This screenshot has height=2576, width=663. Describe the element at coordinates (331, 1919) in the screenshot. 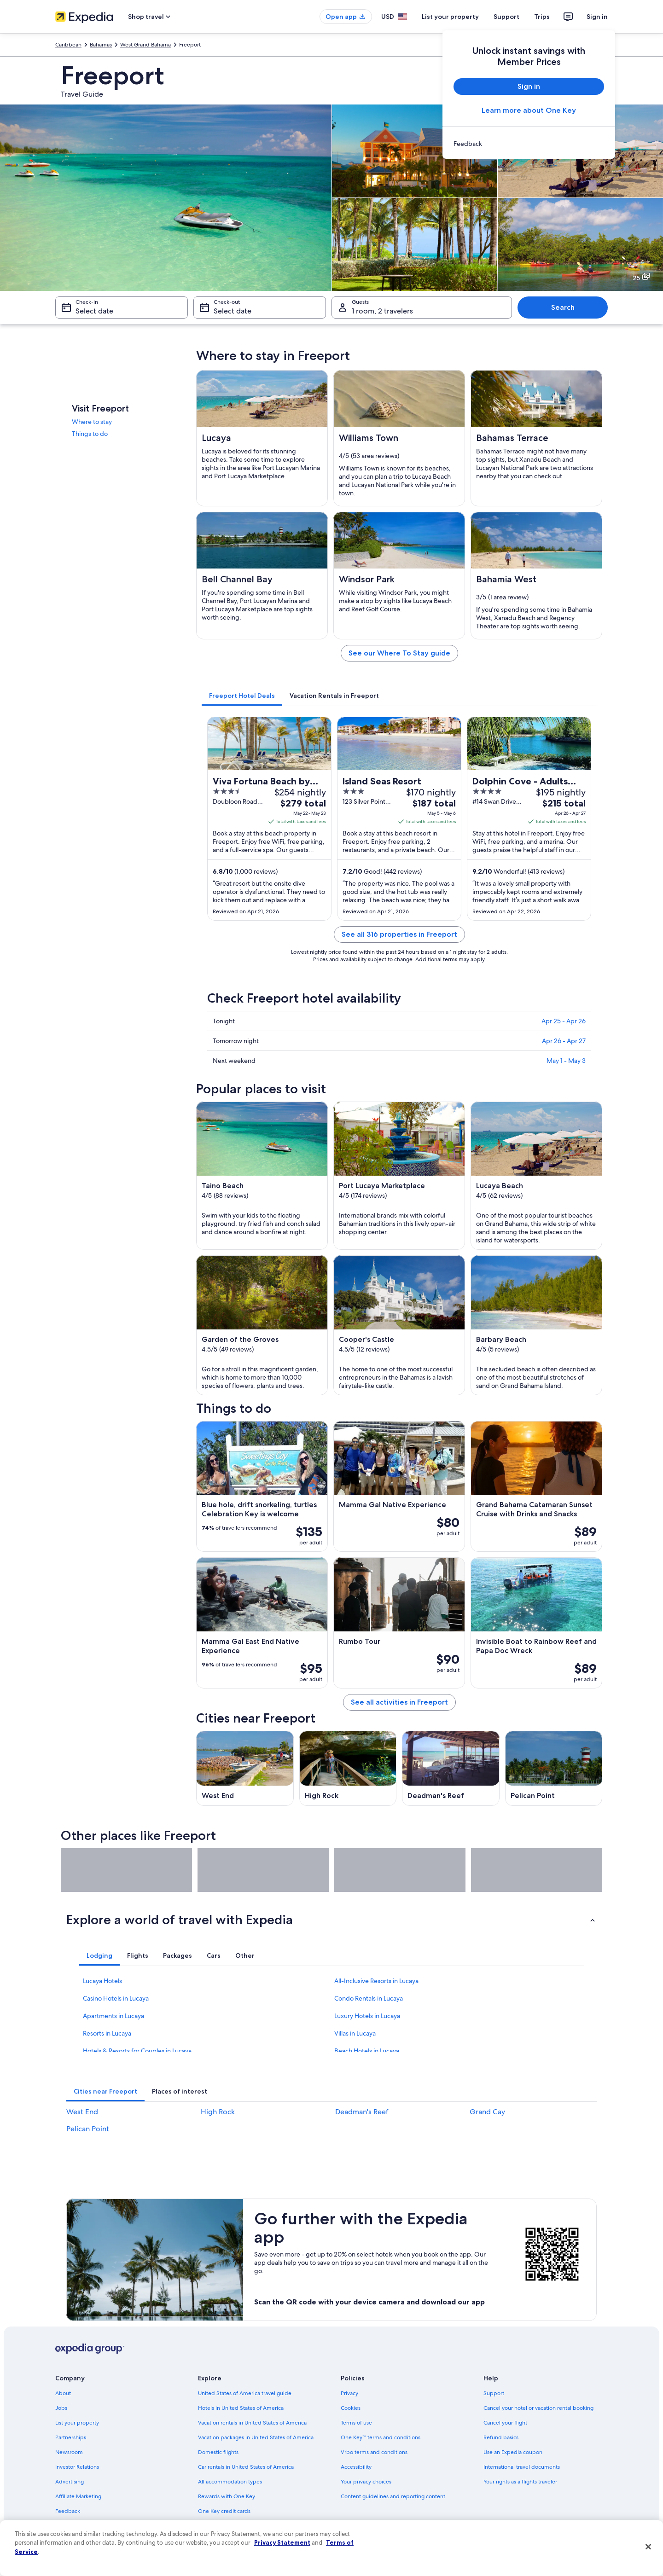

I see `[button]` at that location.